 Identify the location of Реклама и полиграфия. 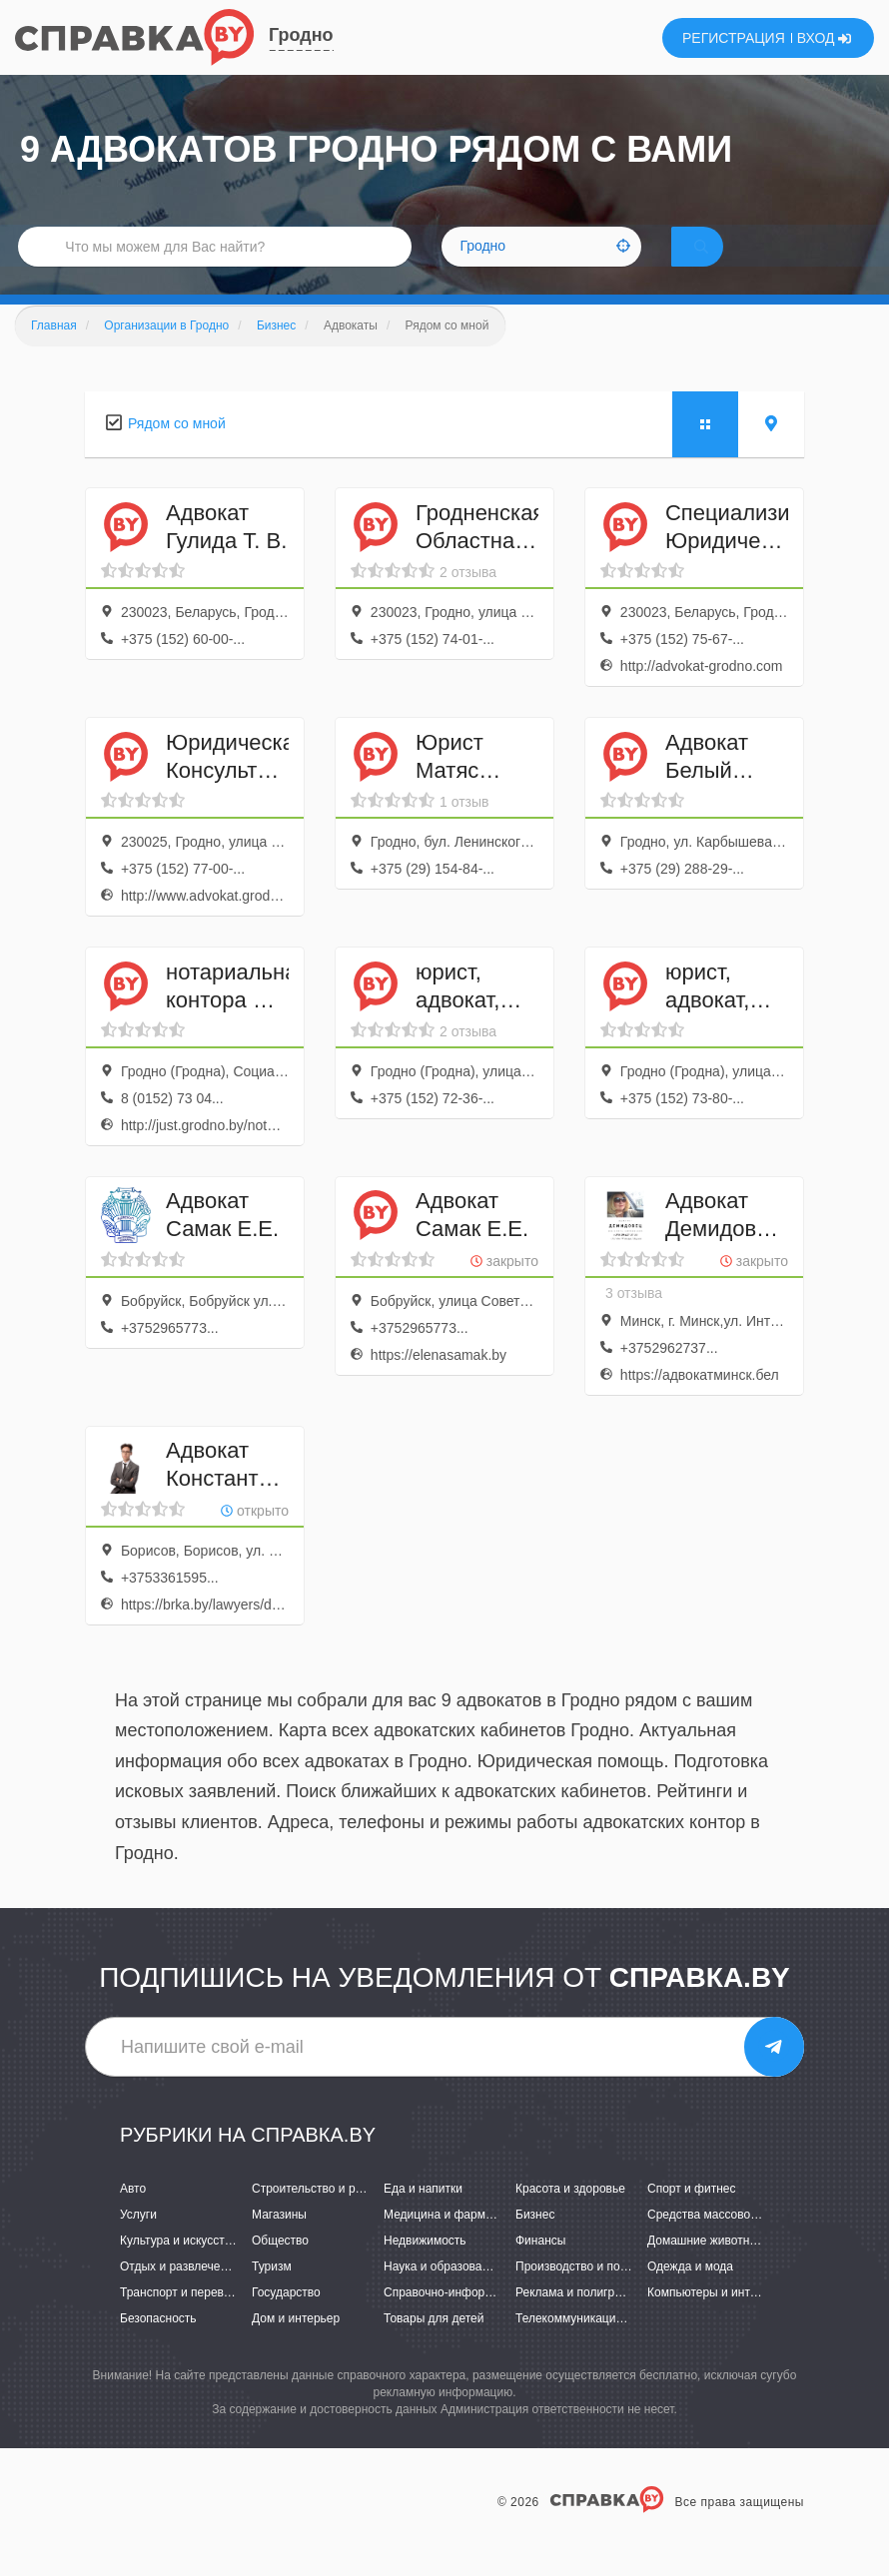
(579, 2320).